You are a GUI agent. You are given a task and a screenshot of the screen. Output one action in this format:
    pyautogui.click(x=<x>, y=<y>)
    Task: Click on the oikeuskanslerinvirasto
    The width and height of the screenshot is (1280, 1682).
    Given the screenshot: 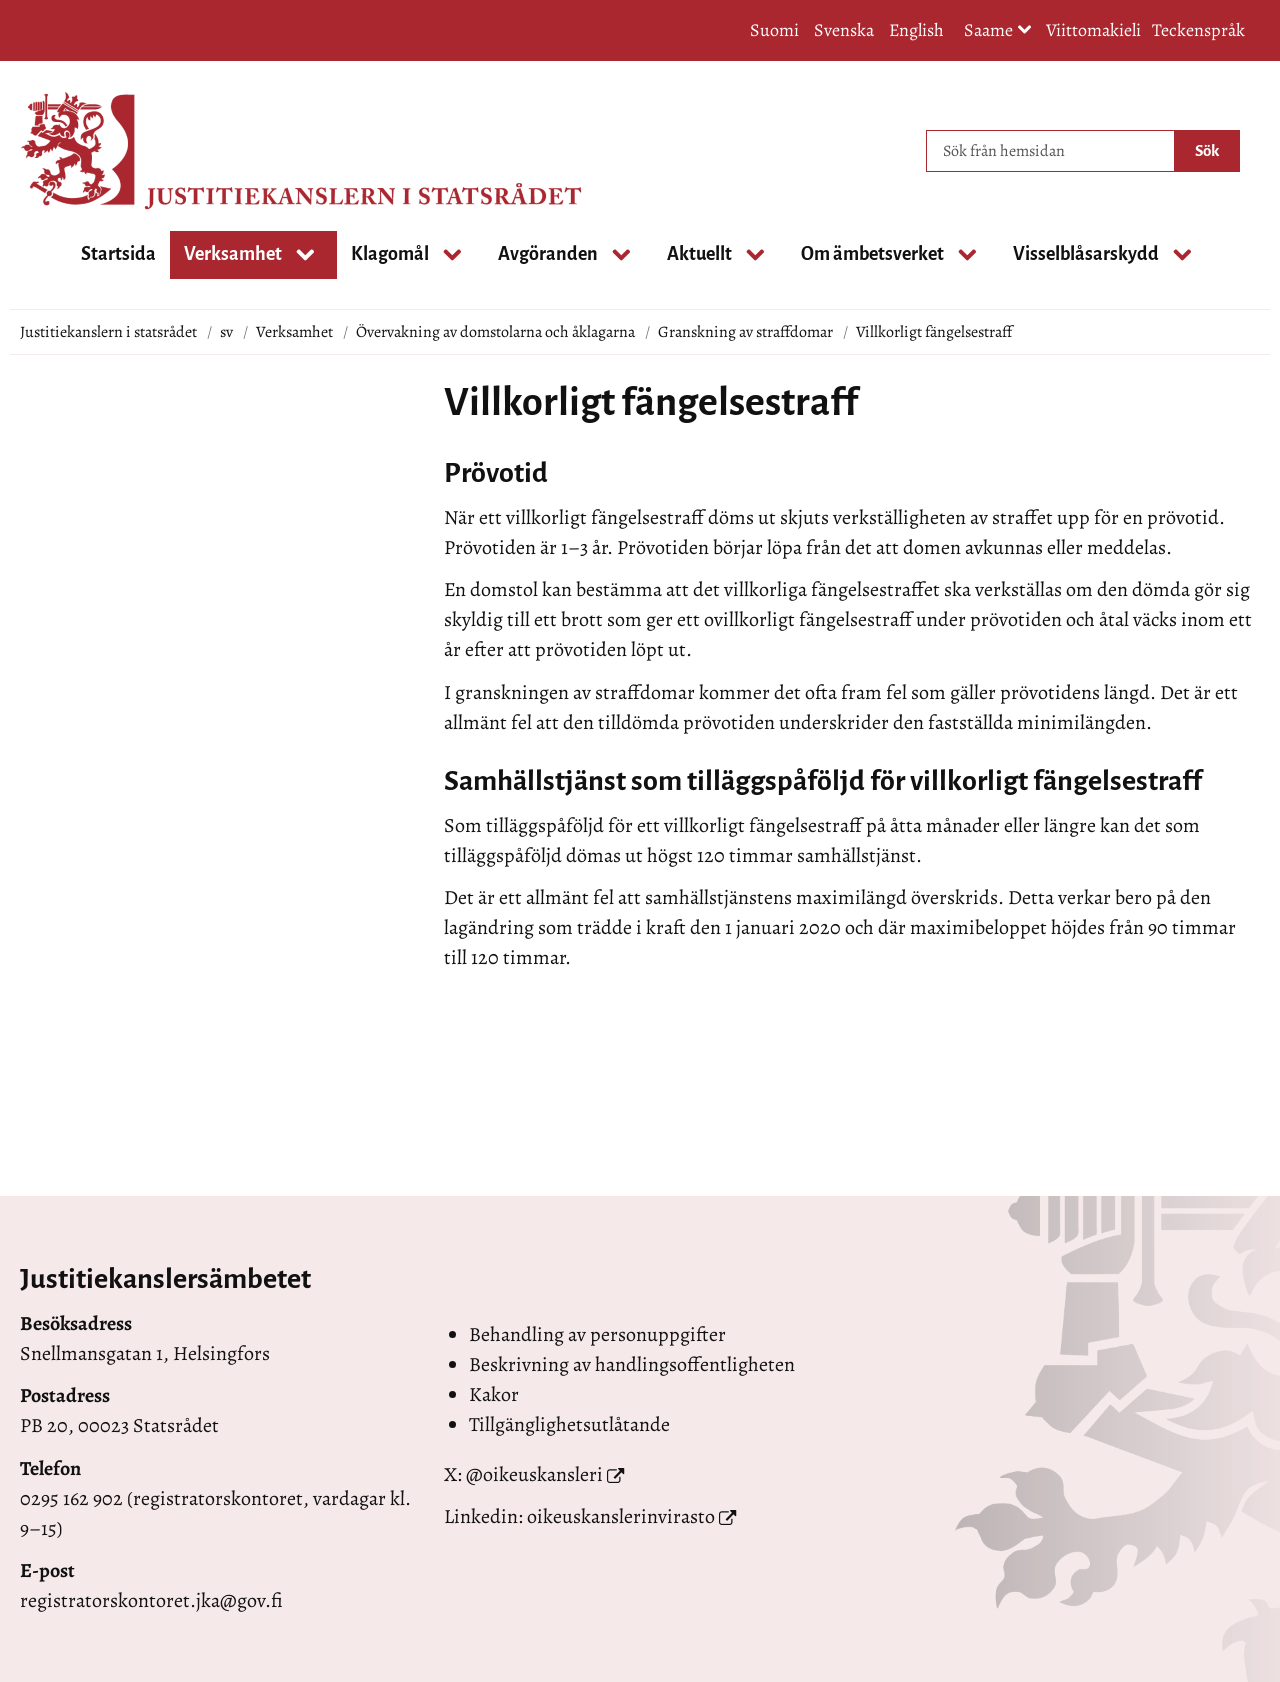 What is the action you would take?
    pyautogui.click(x=621, y=1516)
    